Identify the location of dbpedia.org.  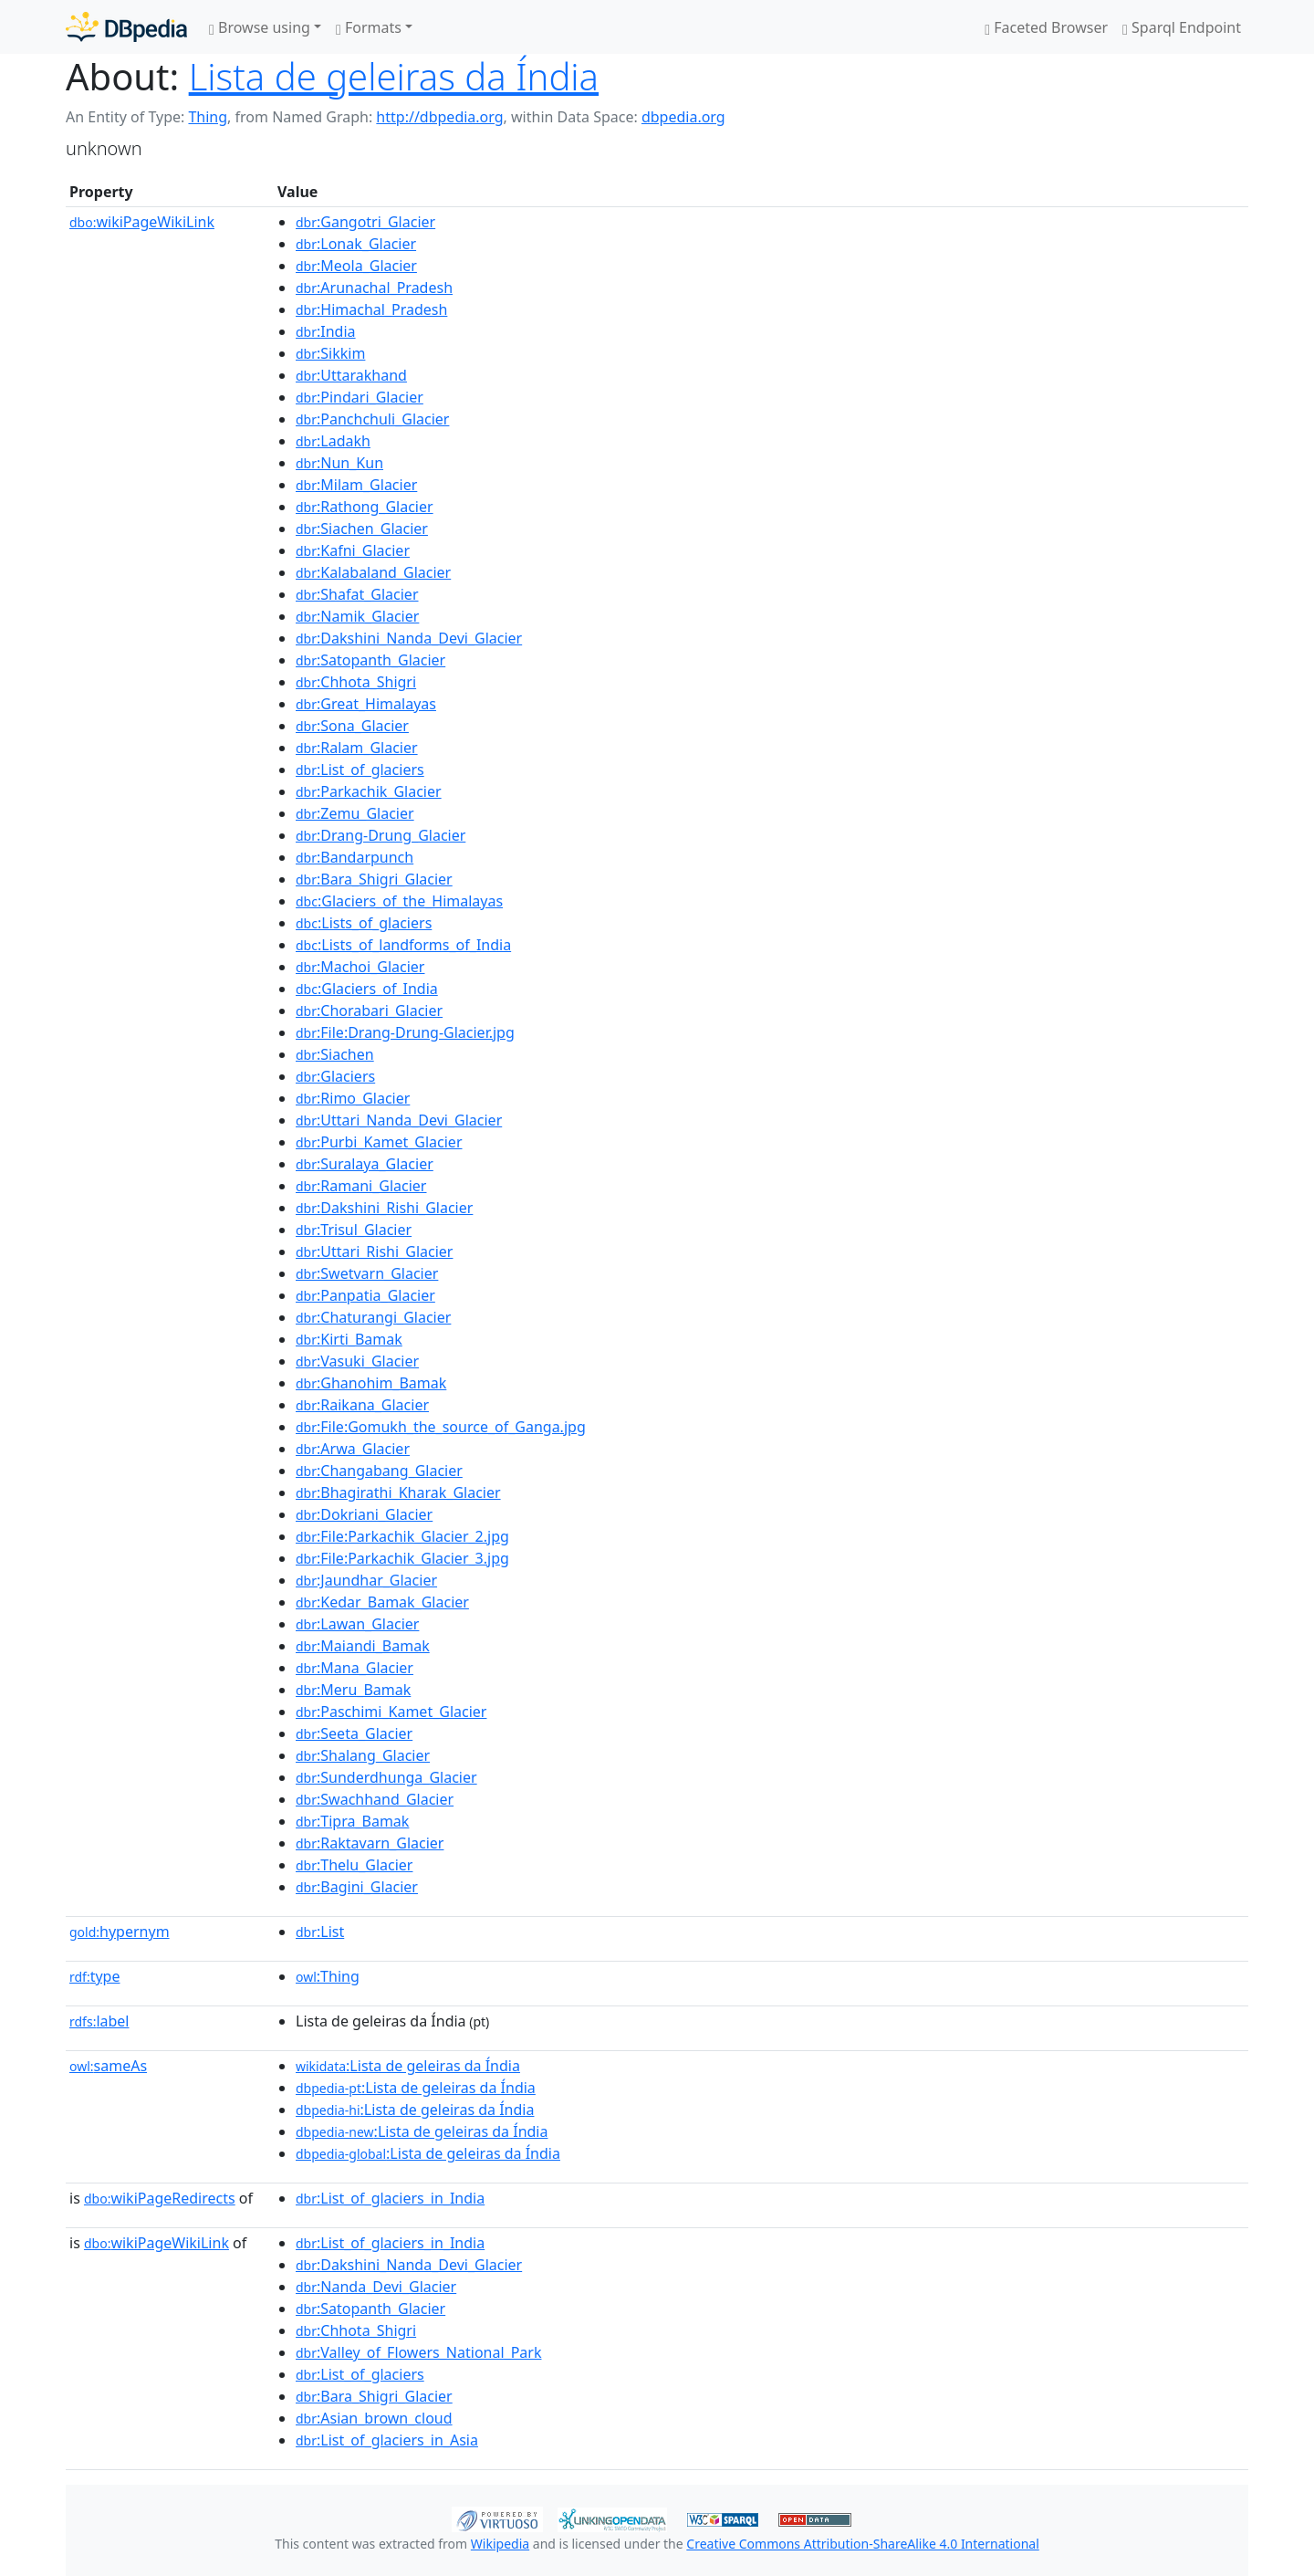
(683, 117).